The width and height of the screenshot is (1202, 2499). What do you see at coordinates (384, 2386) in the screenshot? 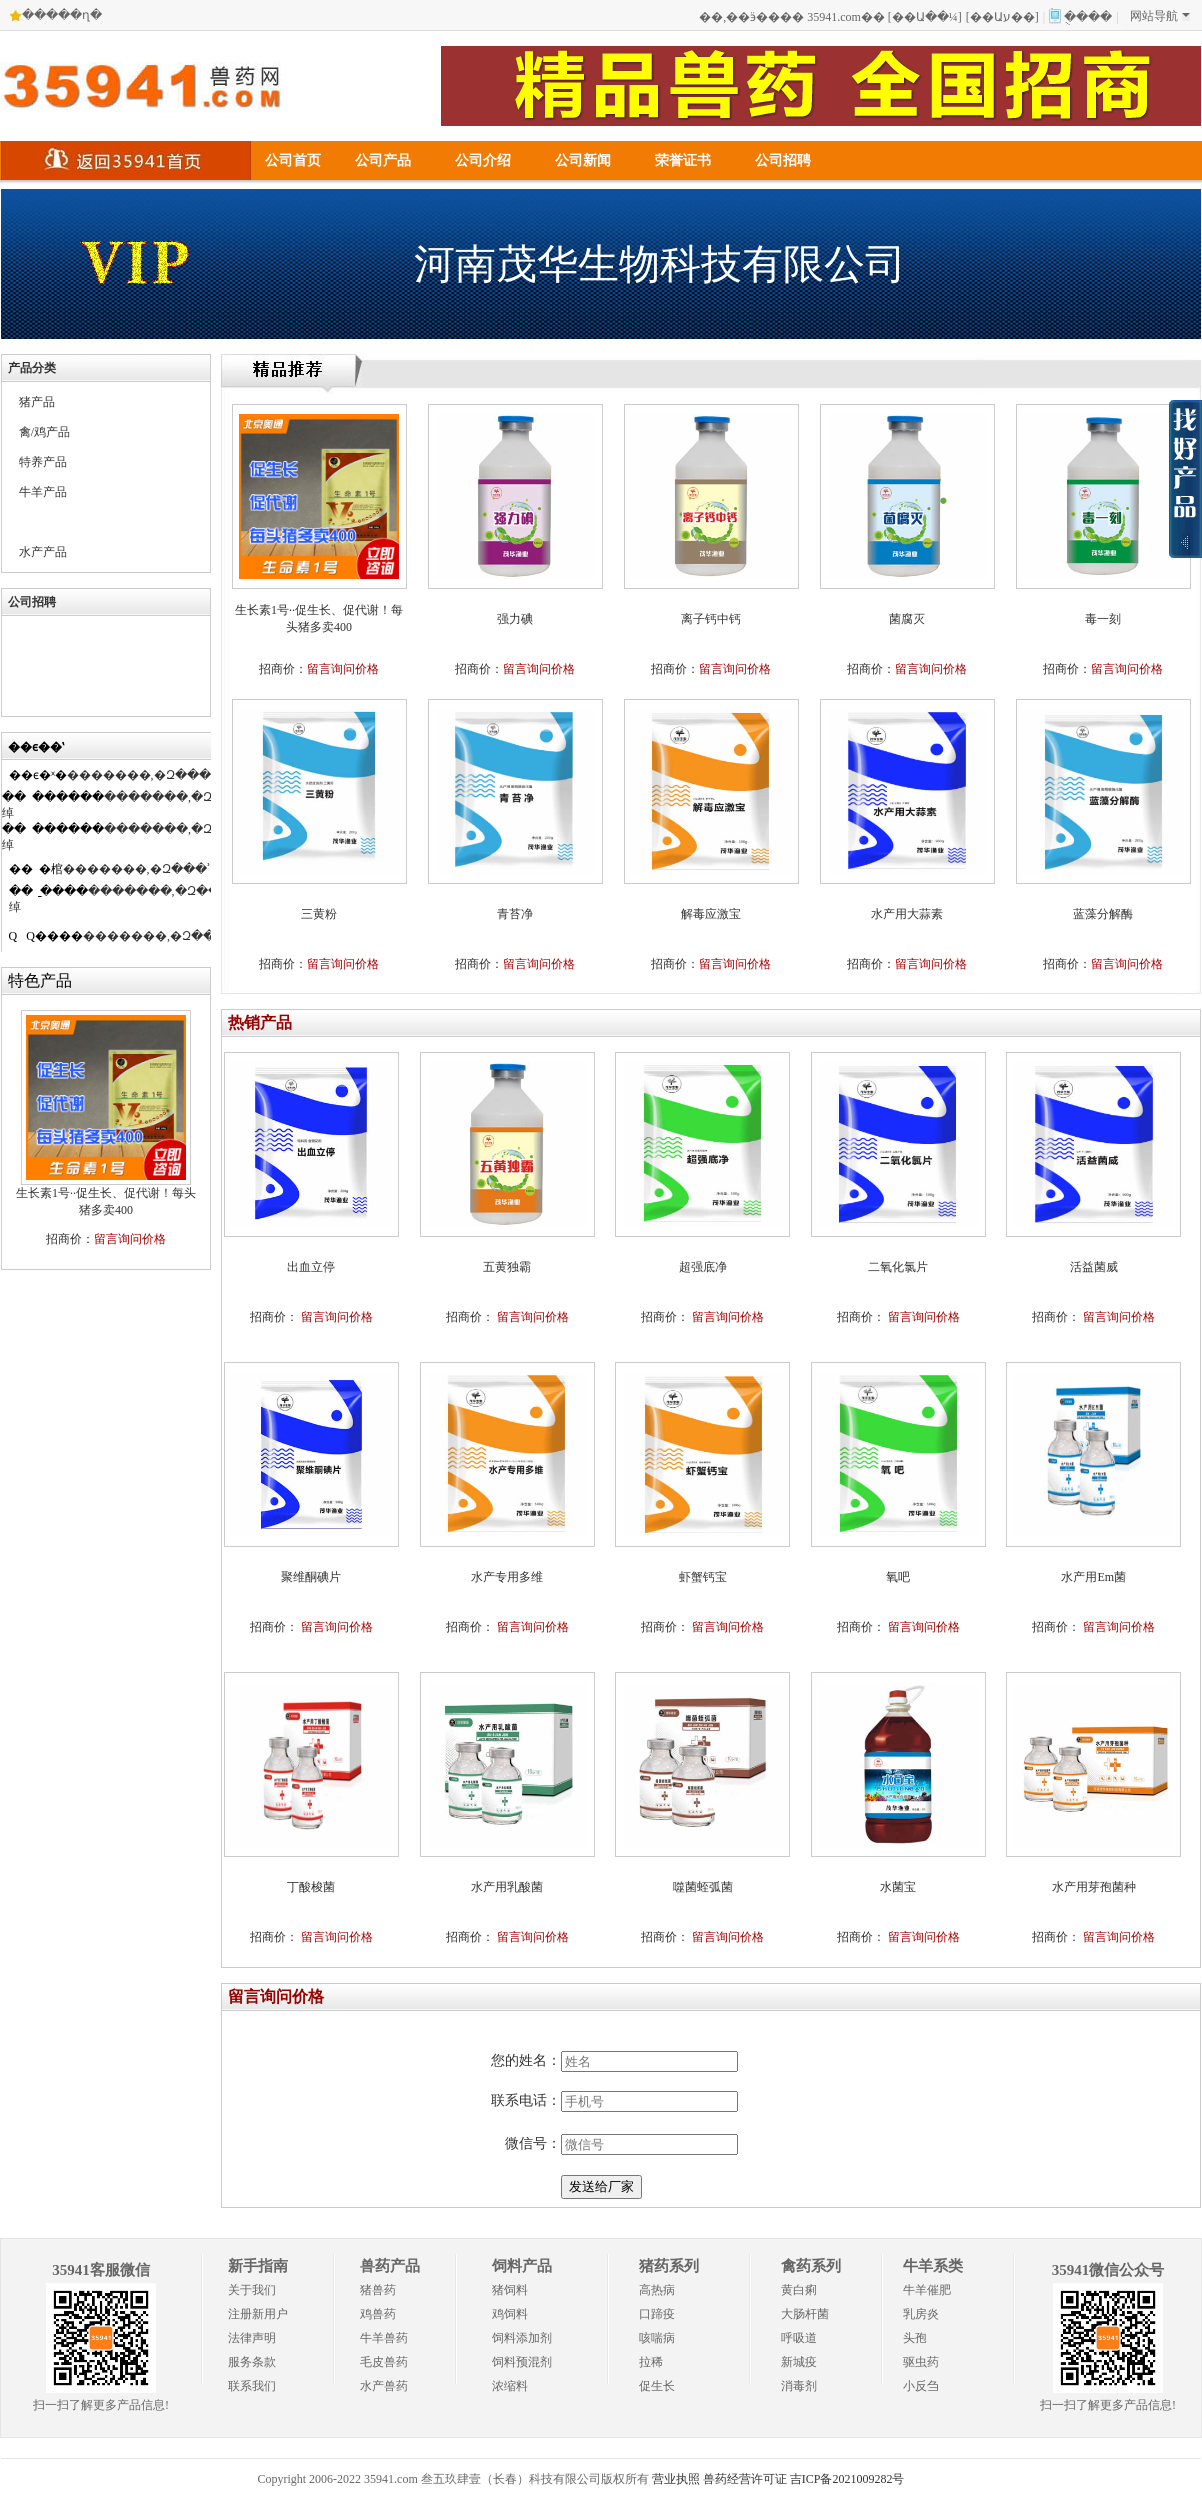
I see `水产兽药` at bounding box center [384, 2386].